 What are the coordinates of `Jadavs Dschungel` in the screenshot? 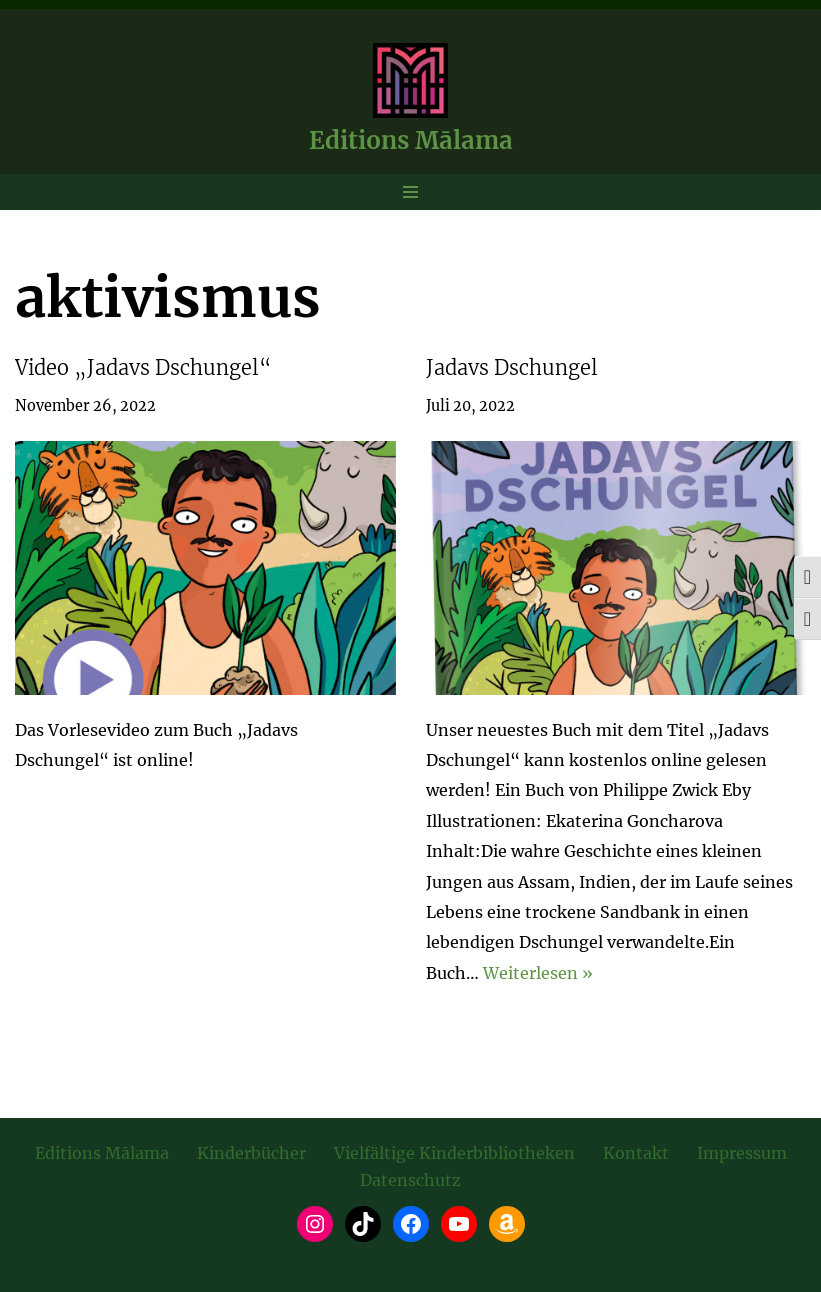 It's located at (512, 367).